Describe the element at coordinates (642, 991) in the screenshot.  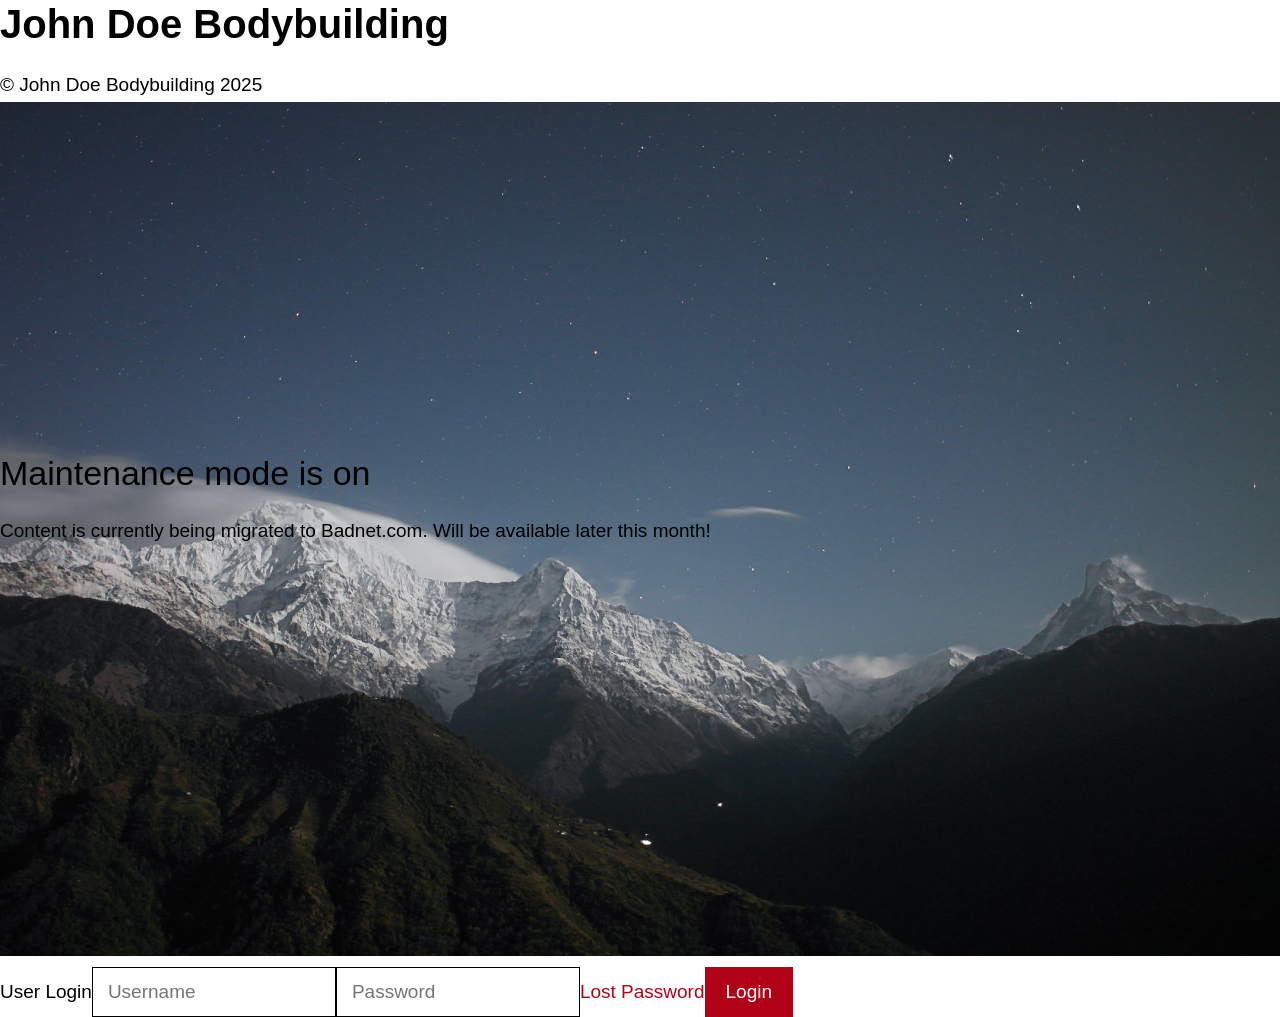
I see `Lost Password` at that location.